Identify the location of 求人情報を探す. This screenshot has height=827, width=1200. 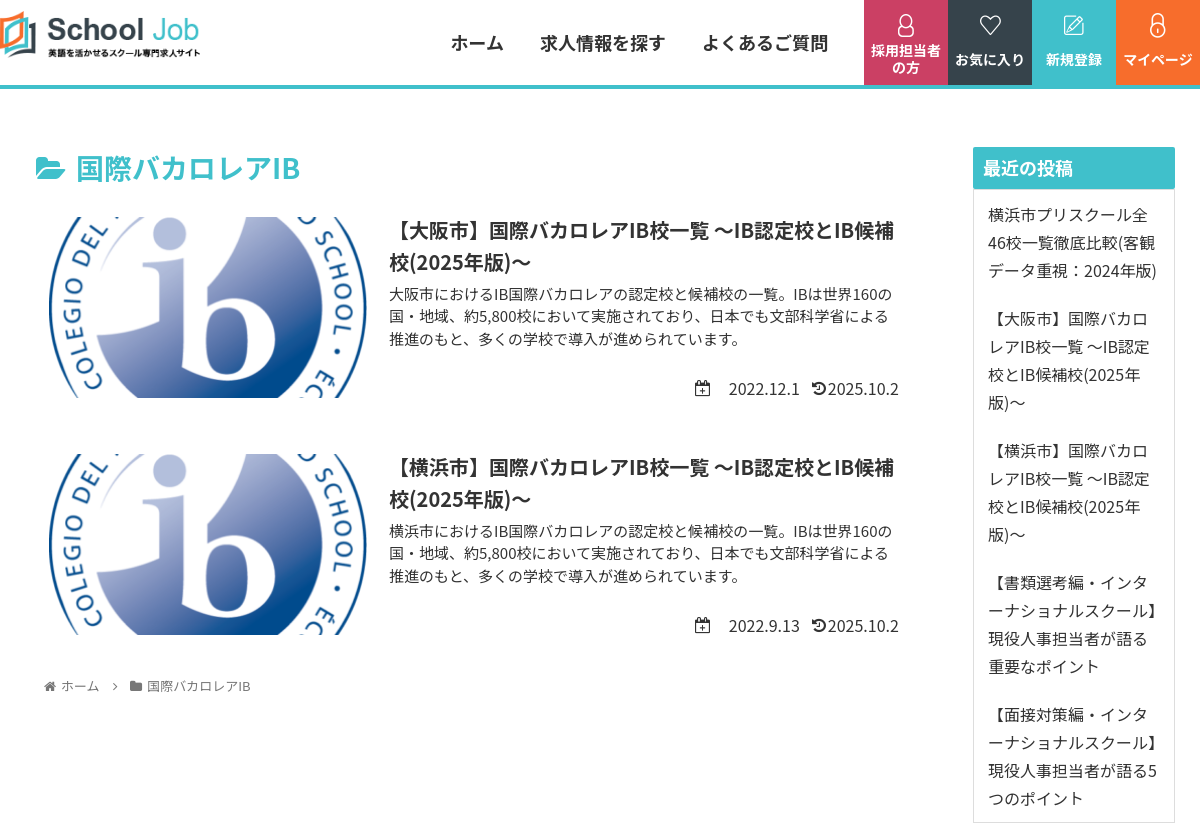
(603, 42).